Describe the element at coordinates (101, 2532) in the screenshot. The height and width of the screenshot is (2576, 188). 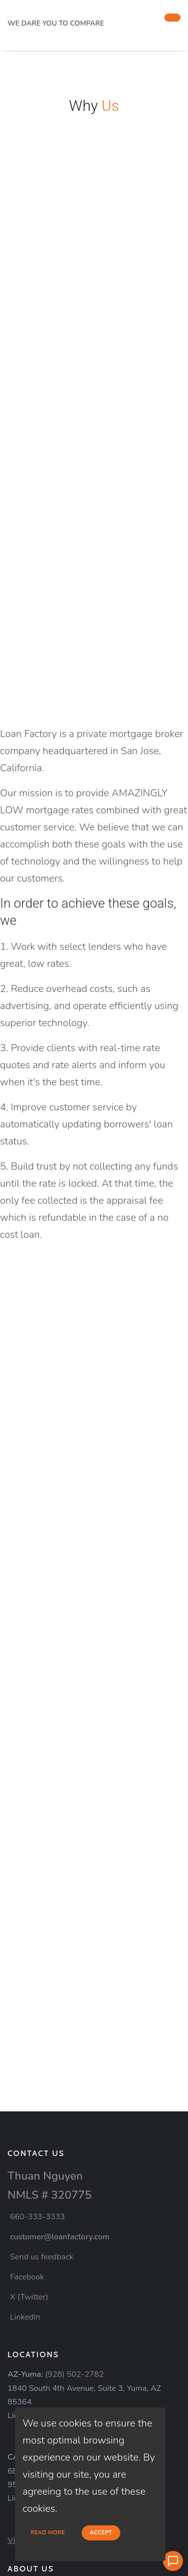
I see `Accept` at that location.